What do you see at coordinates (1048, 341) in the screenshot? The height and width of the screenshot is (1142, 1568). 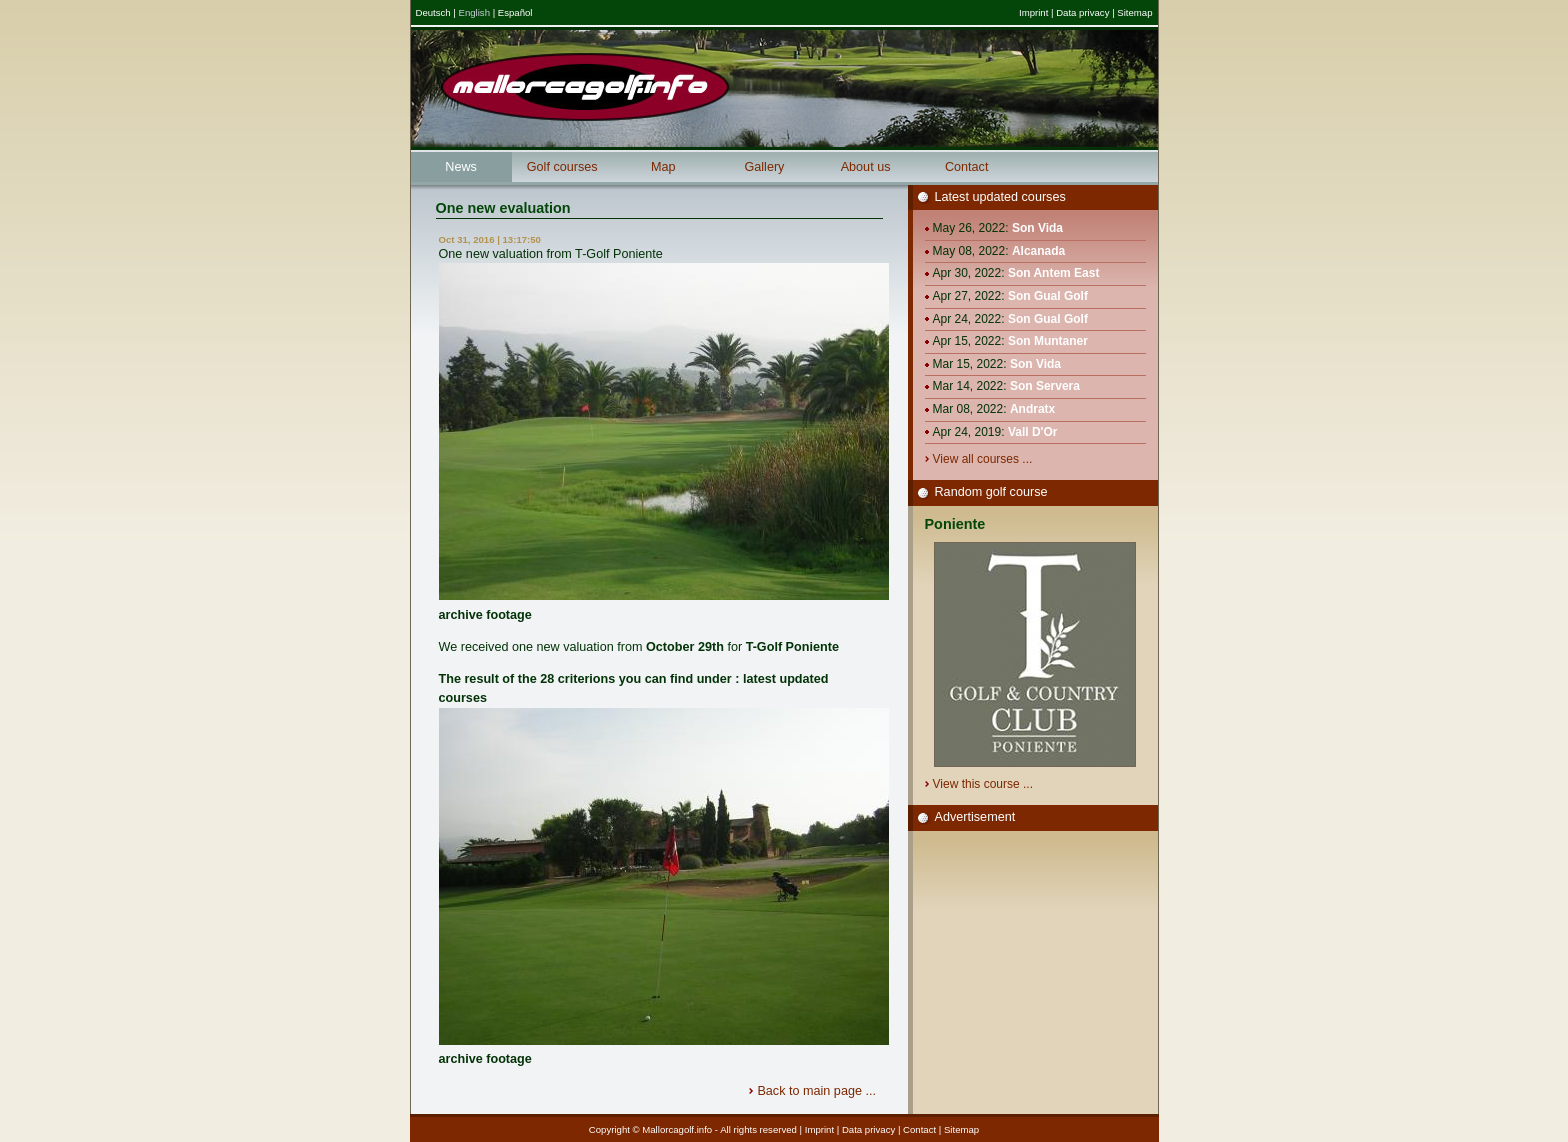 I see `Son Muntaner` at bounding box center [1048, 341].